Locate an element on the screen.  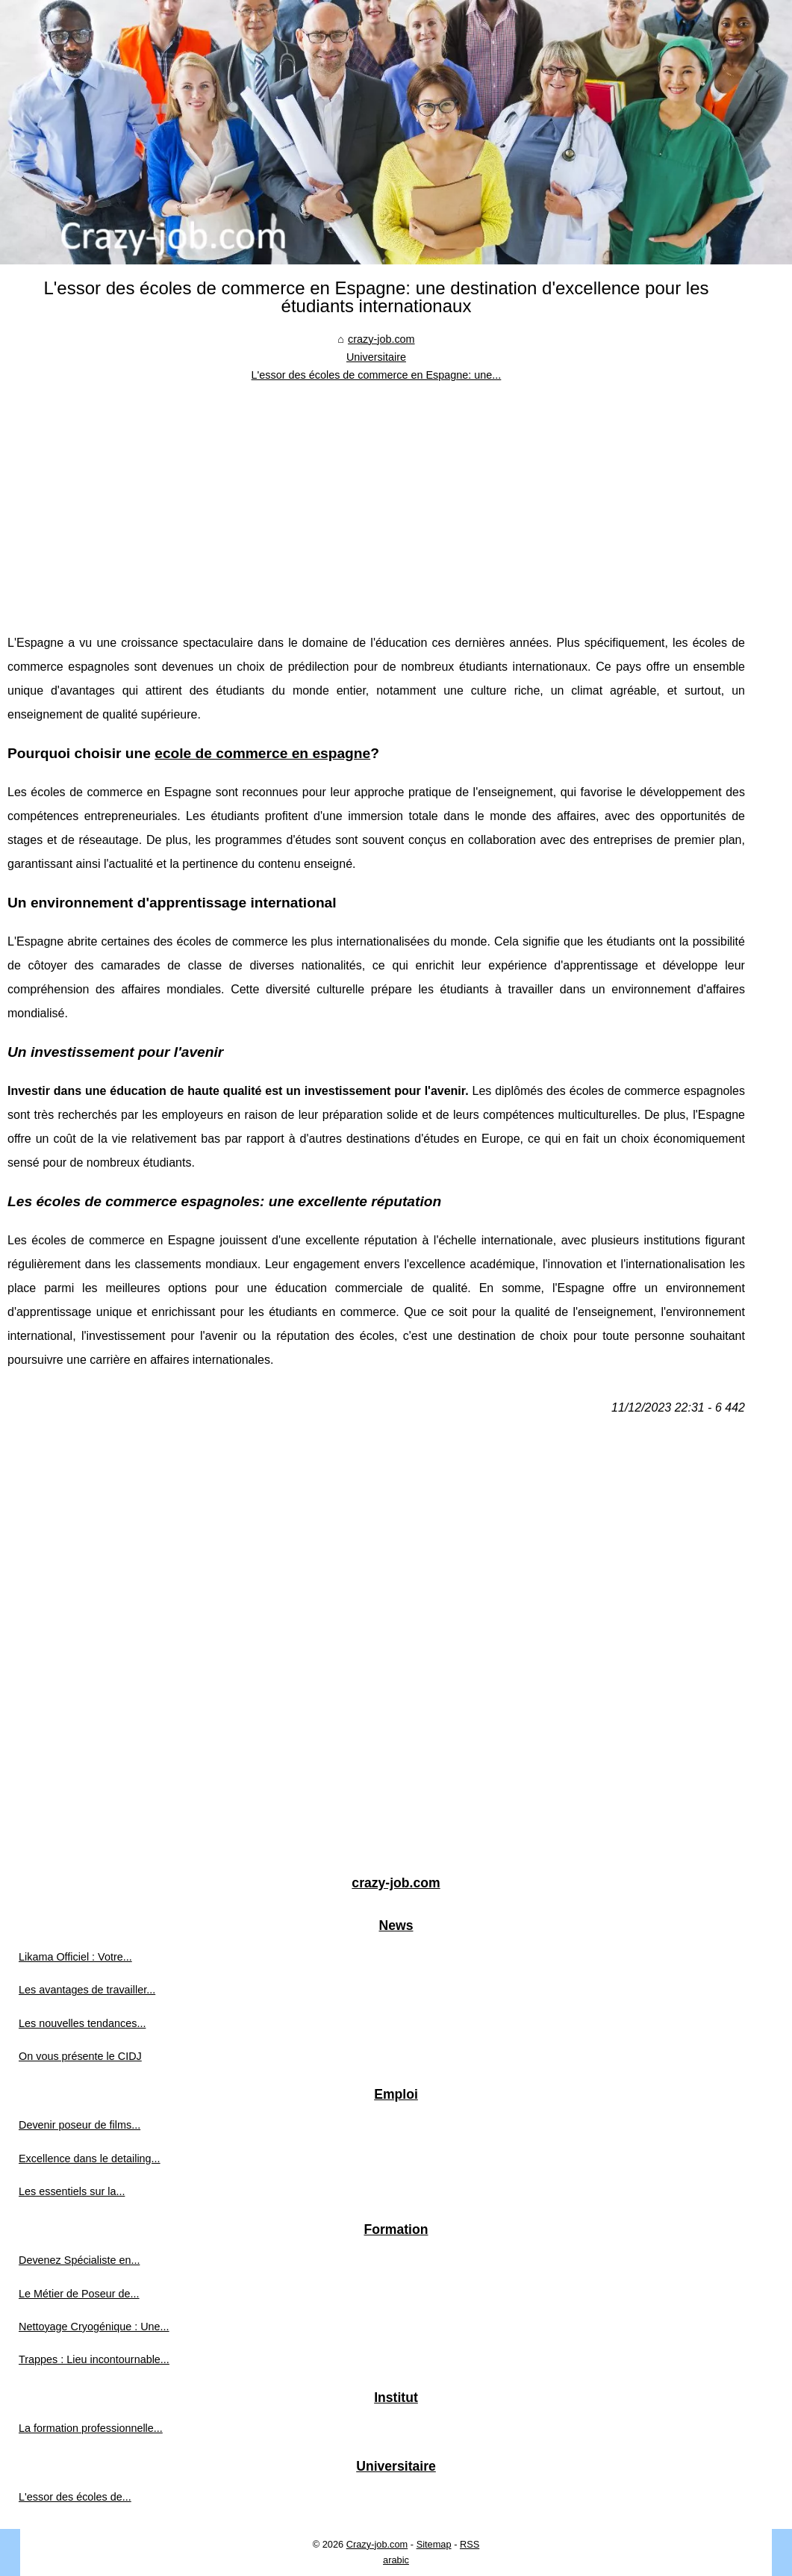
Crazy-job.com is located at coordinates (377, 2544).